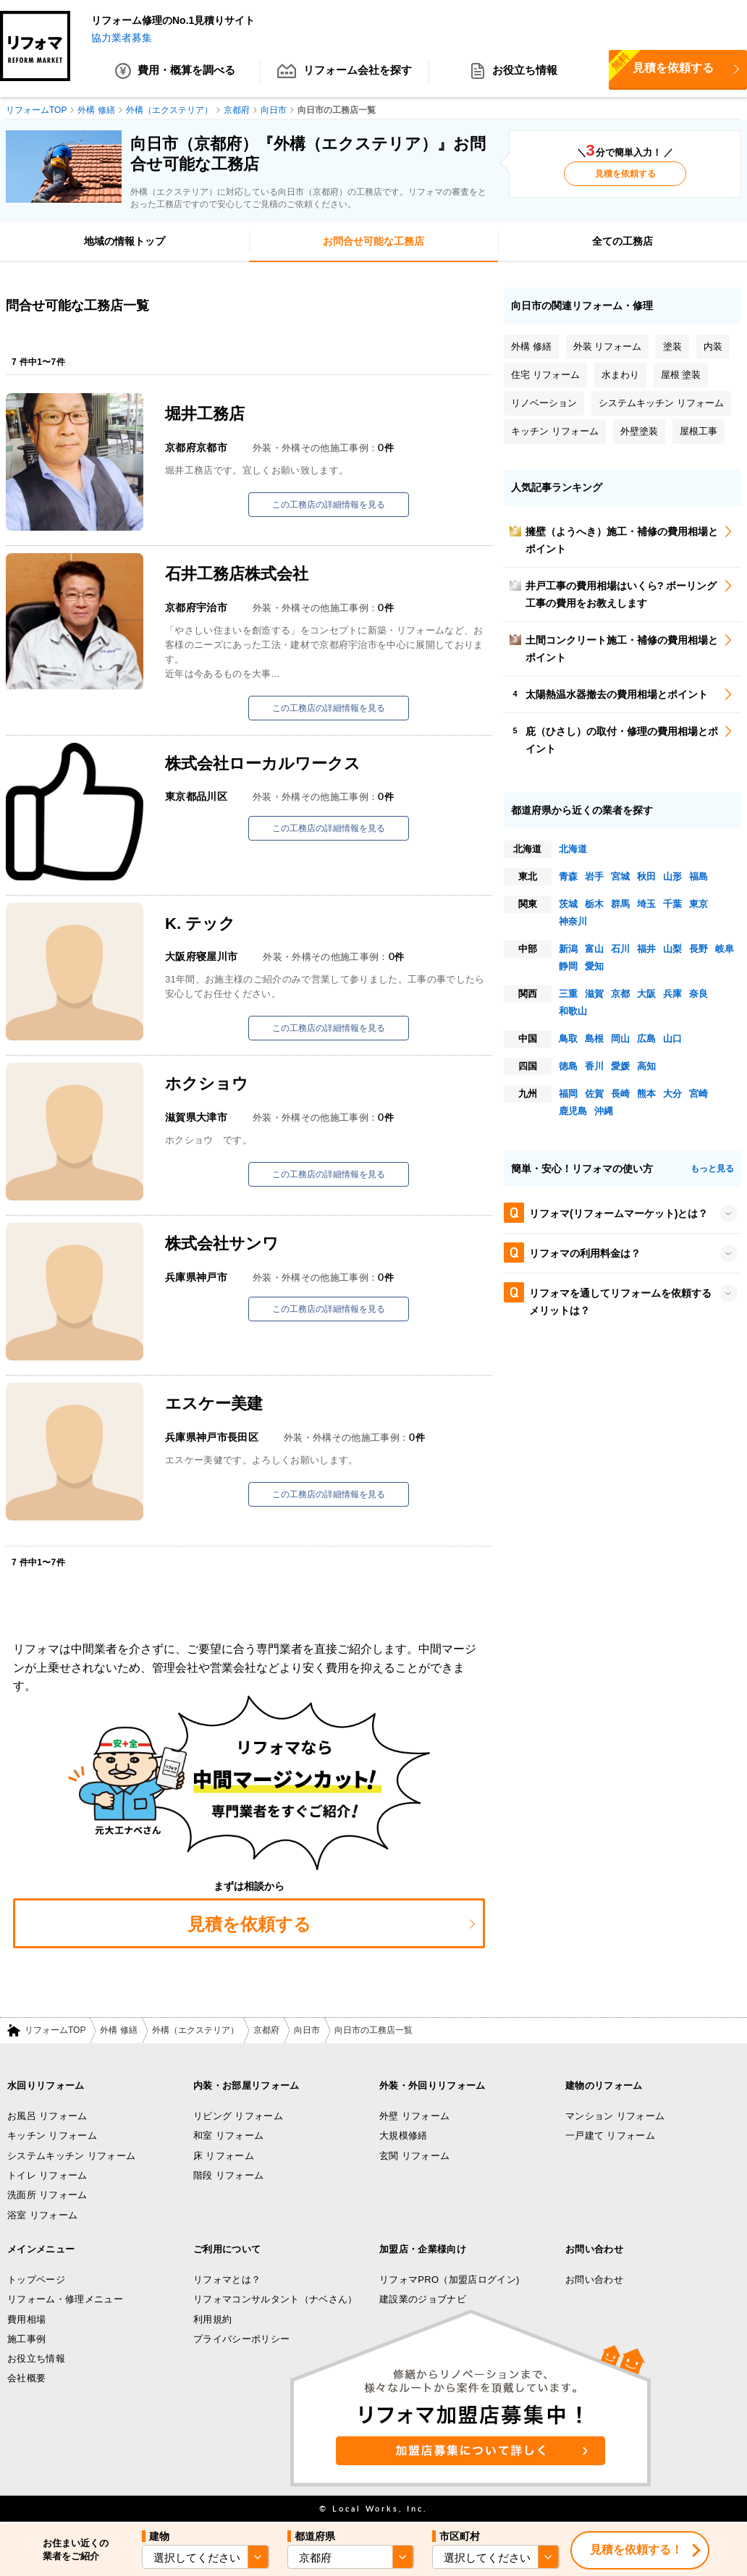 The width and height of the screenshot is (747, 2576). What do you see at coordinates (573, 848) in the screenshot?
I see `北海道` at bounding box center [573, 848].